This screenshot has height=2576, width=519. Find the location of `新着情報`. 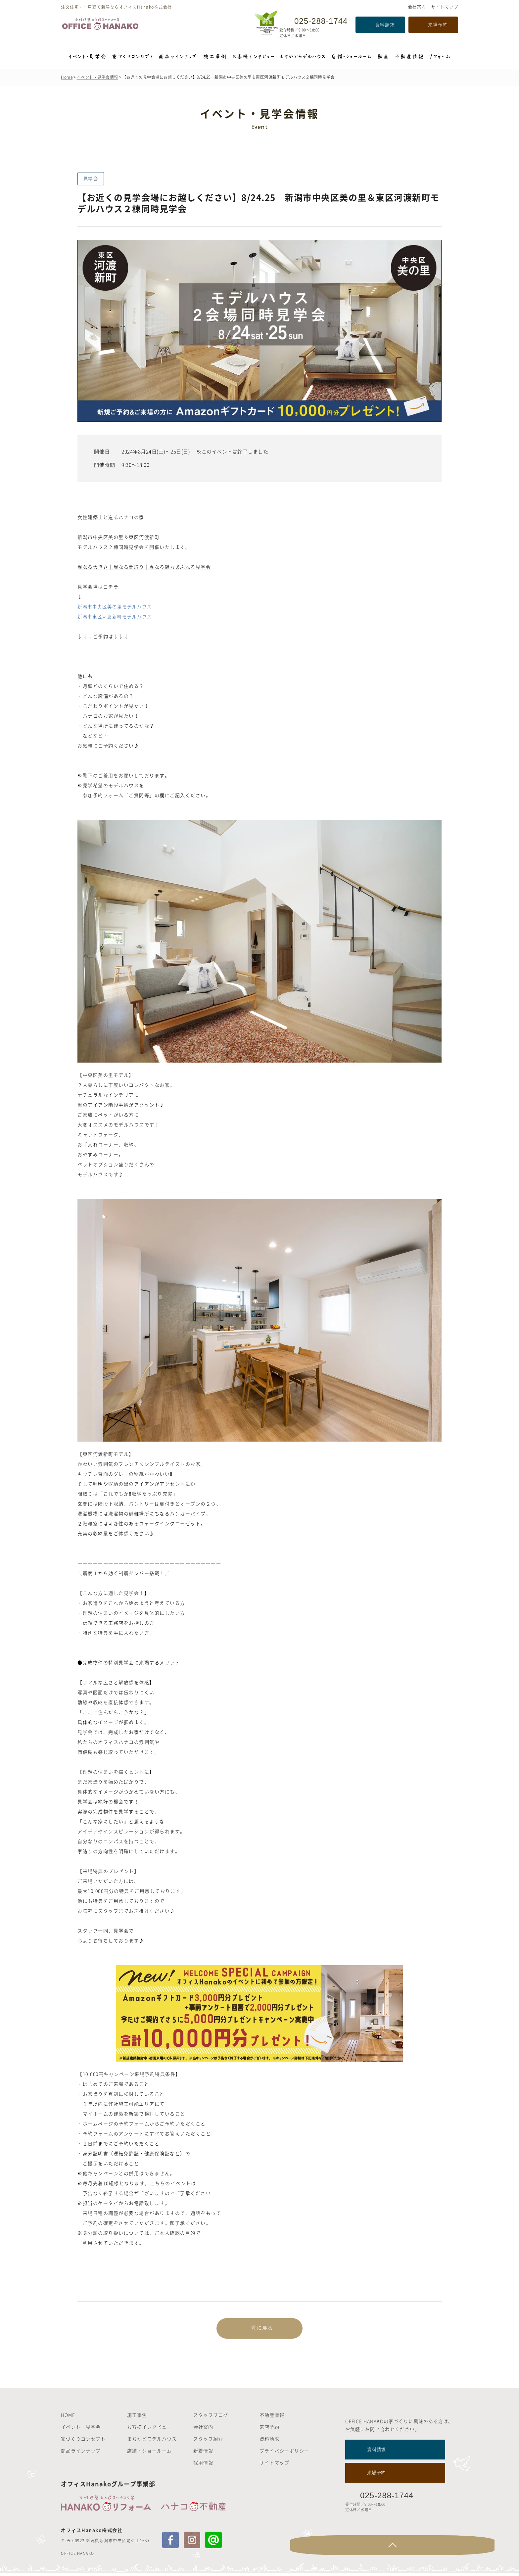

新着情報 is located at coordinates (203, 2453).